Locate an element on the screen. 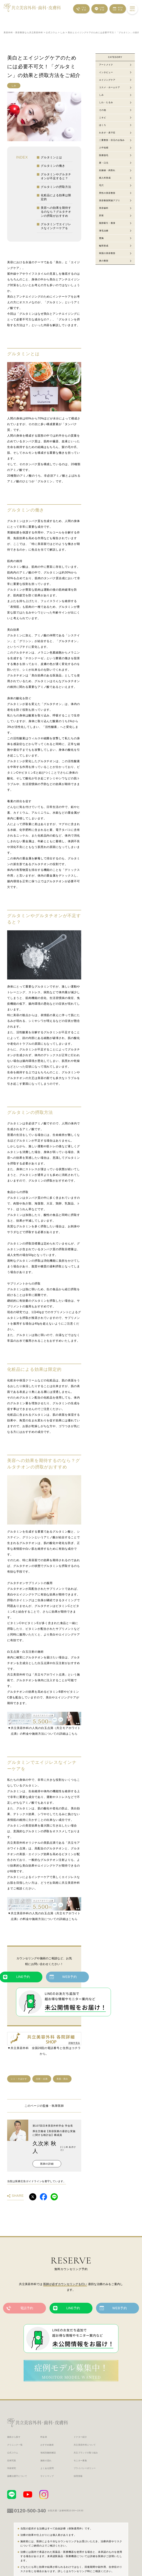 Image resolution: width=142 pixels, height=2576 pixels. プライバシーポリシー is located at coordinates (85, 2468).